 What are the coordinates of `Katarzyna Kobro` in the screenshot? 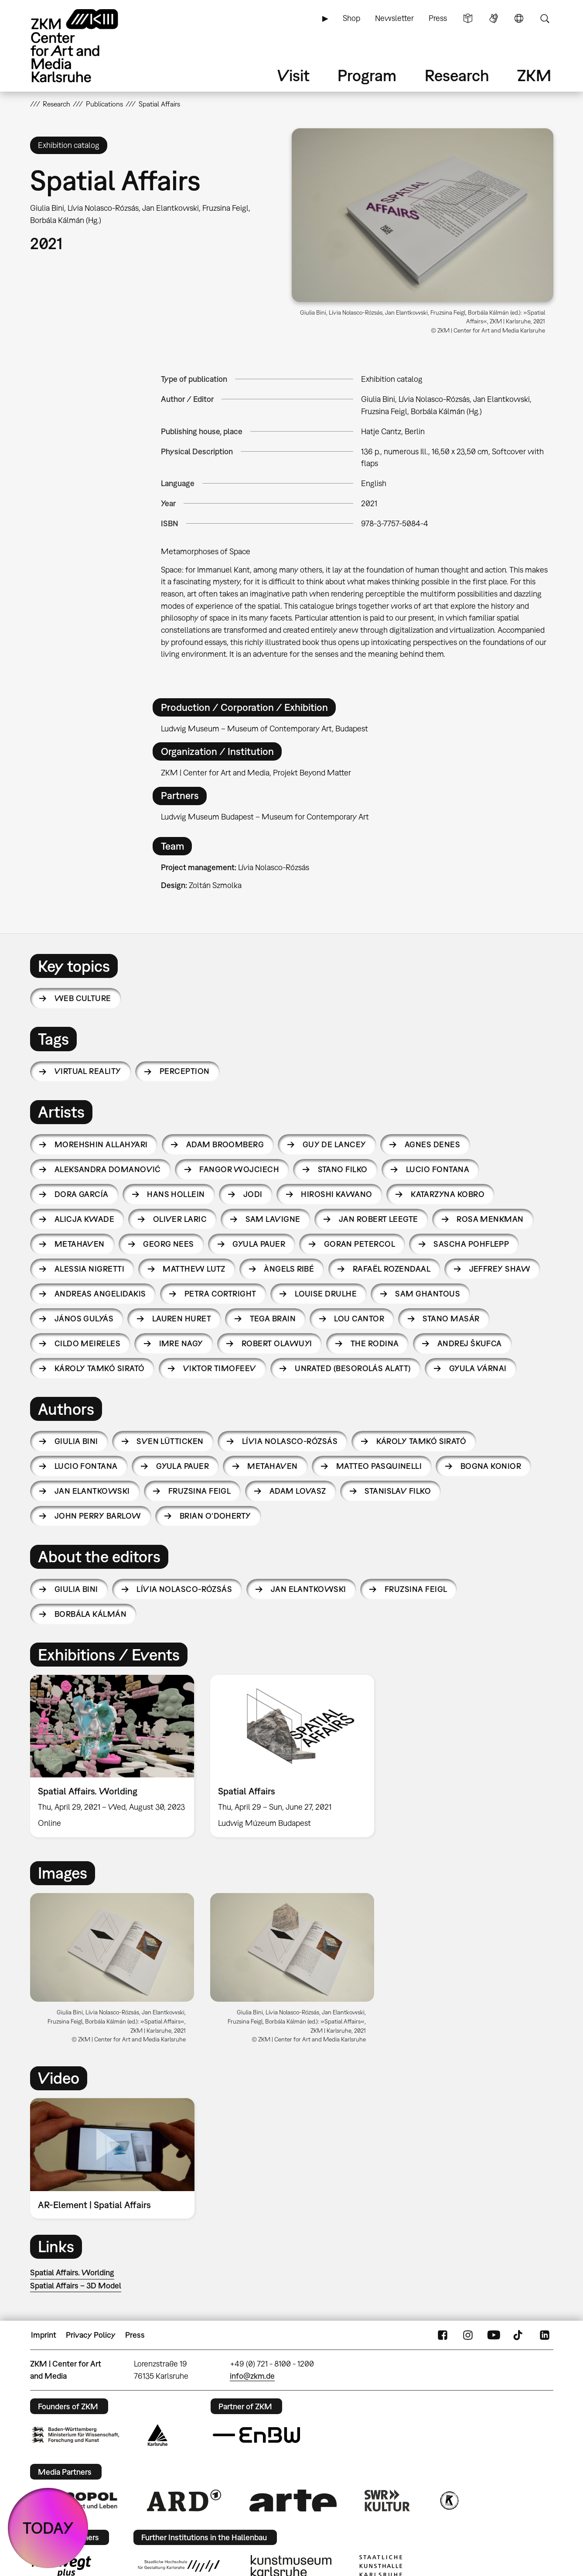 It's located at (447, 1194).